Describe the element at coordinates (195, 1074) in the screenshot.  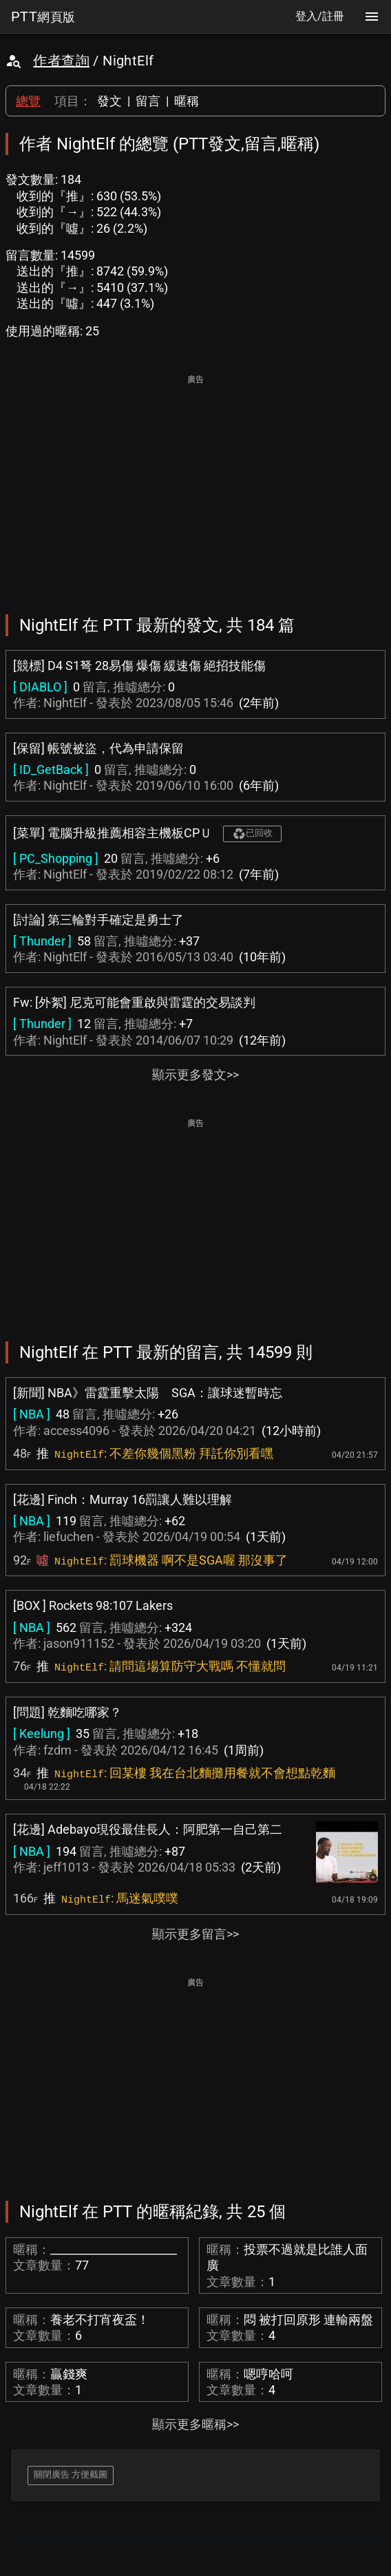
I see `顯示更多發文>>` at that location.